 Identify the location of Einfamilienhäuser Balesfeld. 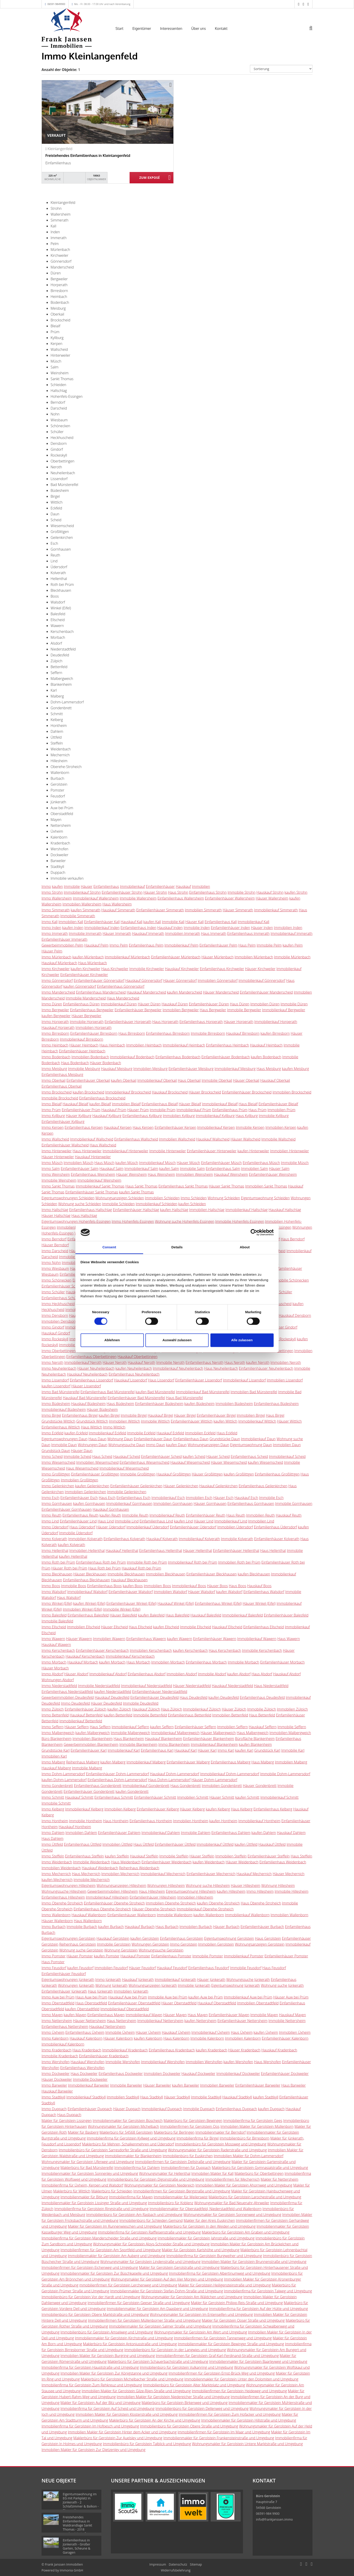
(286, 1615).